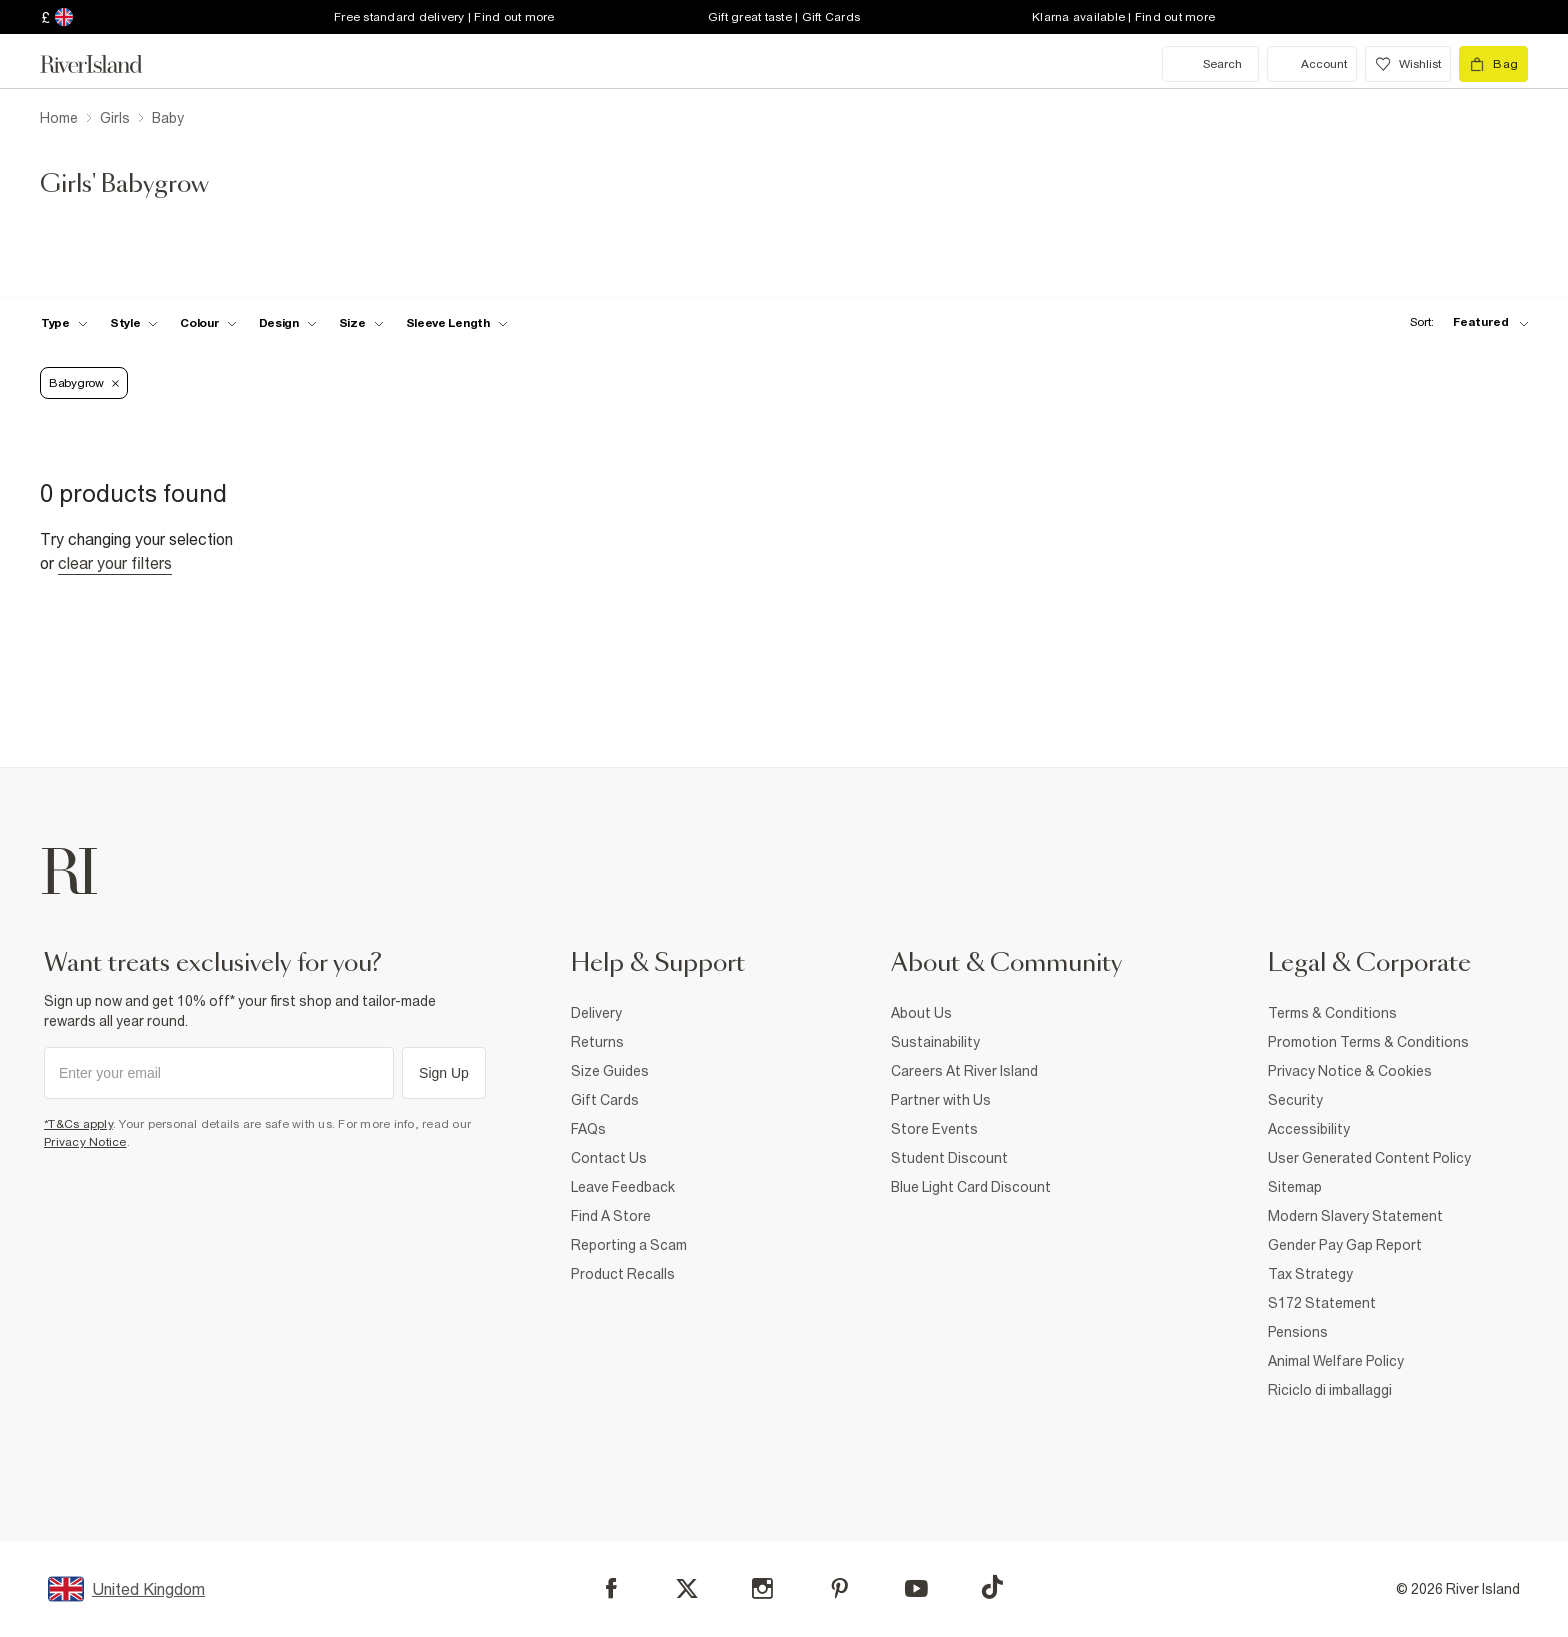 Image resolution: width=1568 pixels, height=1637 pixels. What do you see at coordinates (78, 1124) in the screenshot?
I see `*T&Cs apply` at bounding box center [78, 1124].